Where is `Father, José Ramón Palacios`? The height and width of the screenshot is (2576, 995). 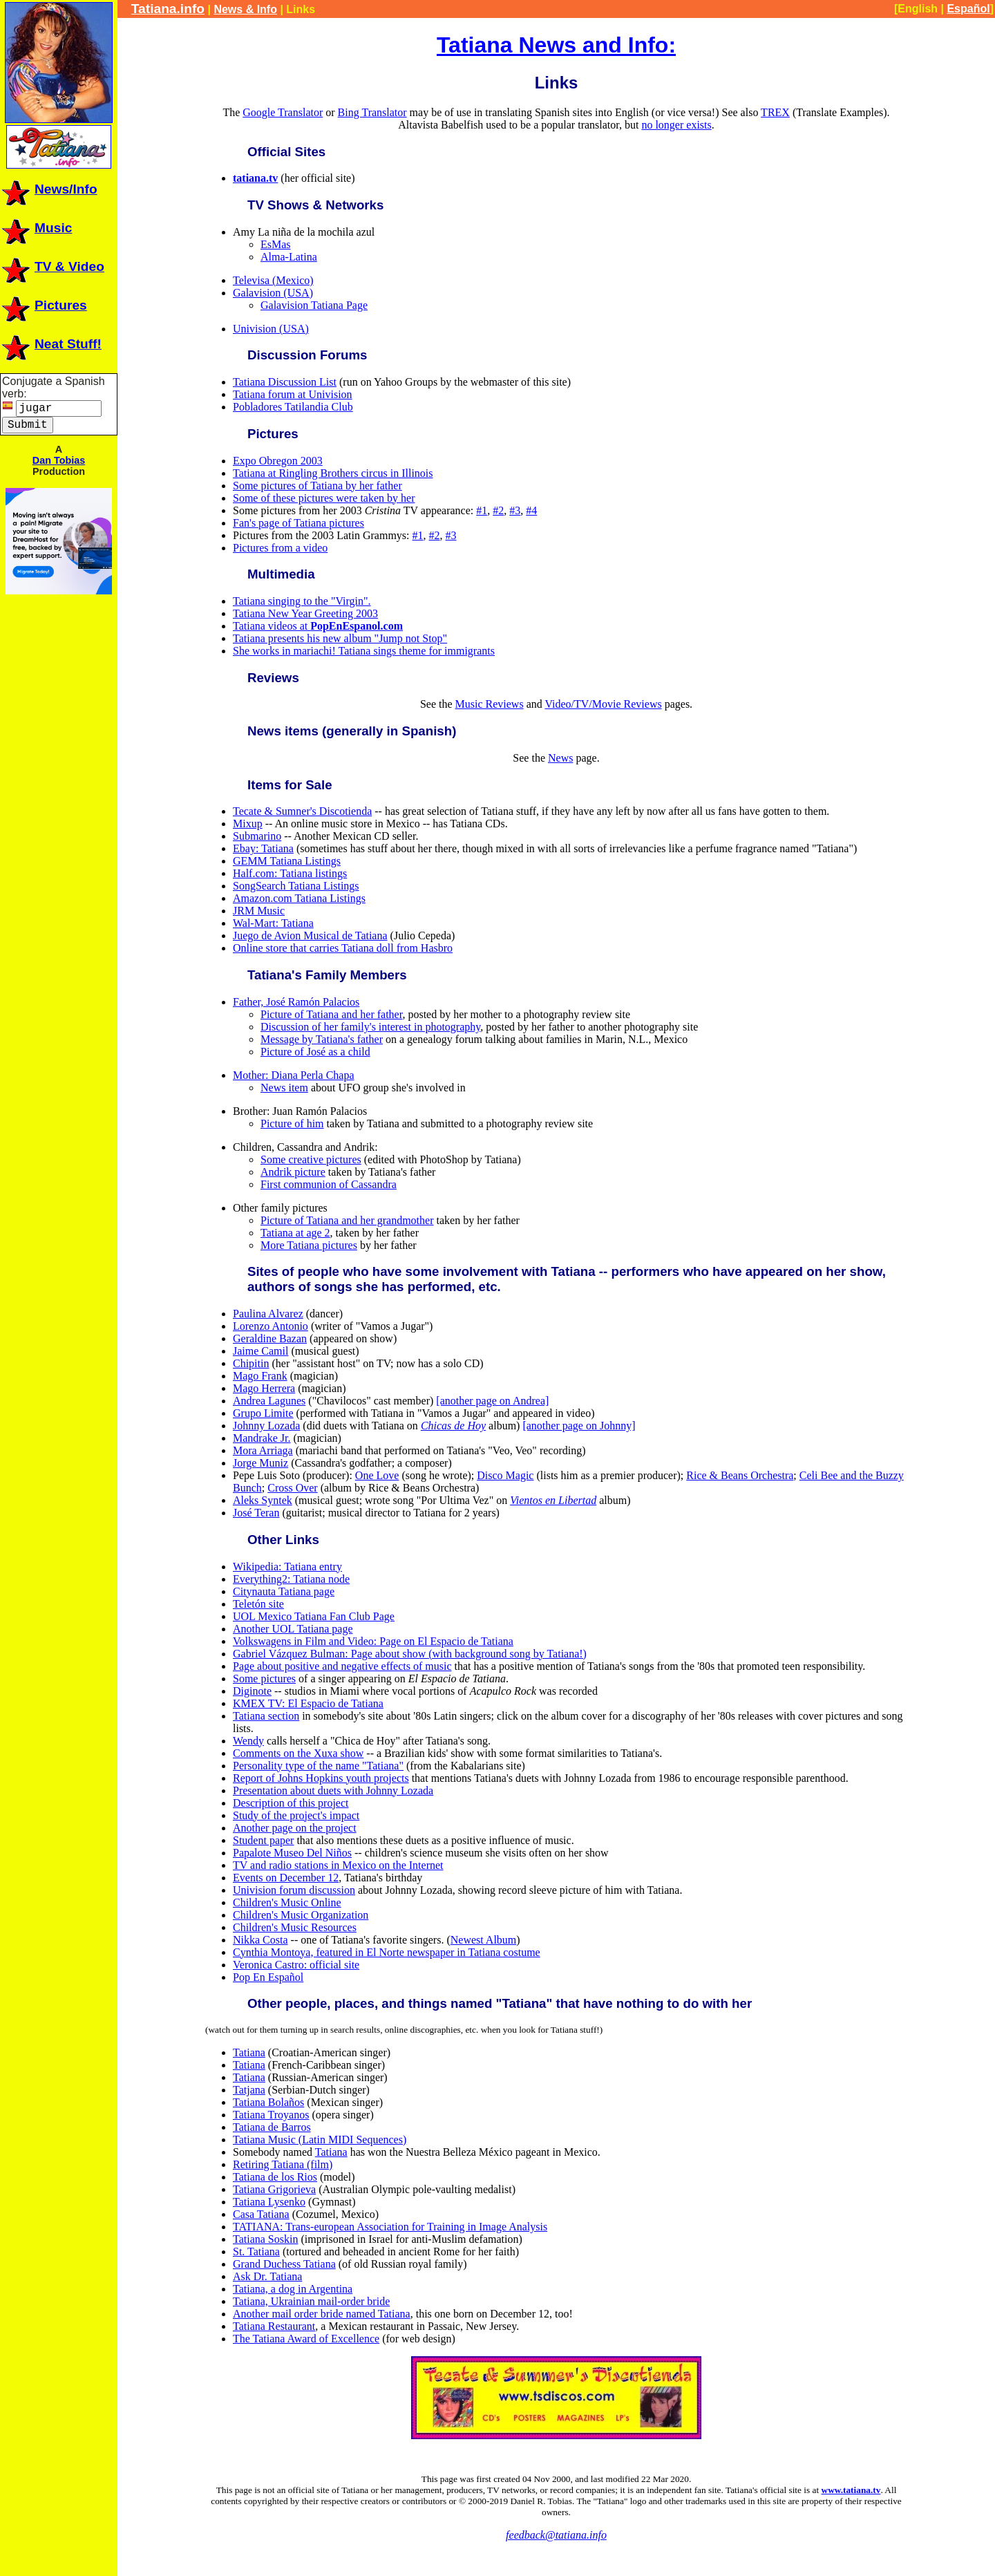 Father, José Ramón Palacios is located at coordinates (296, 1002).